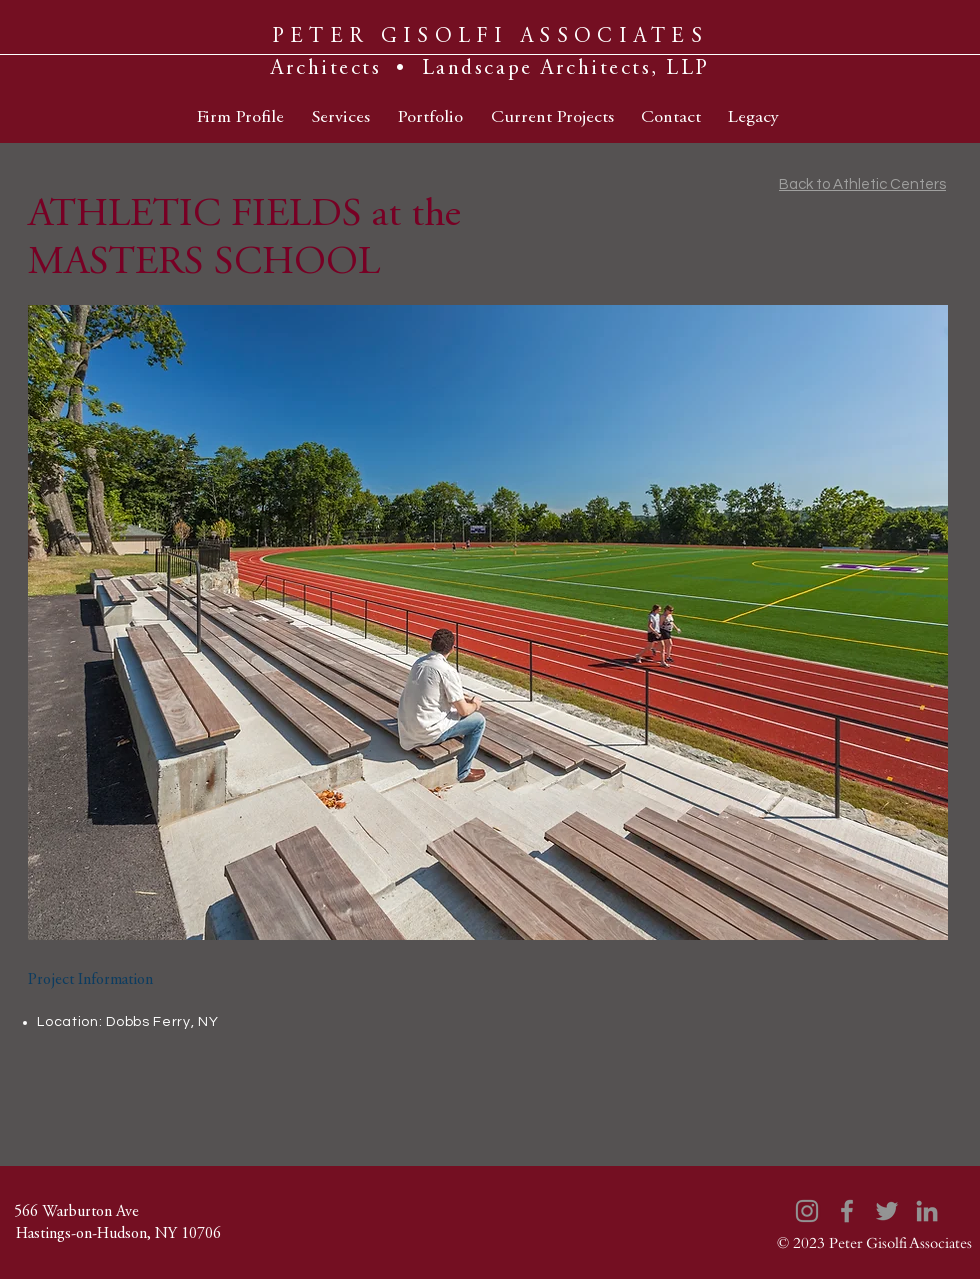 This screenshot has width=980, height=1279. What do you see at coordinates (887, 1211) in the screenshot?
I see `[Twitter]` at bounding box center [887, 1211].